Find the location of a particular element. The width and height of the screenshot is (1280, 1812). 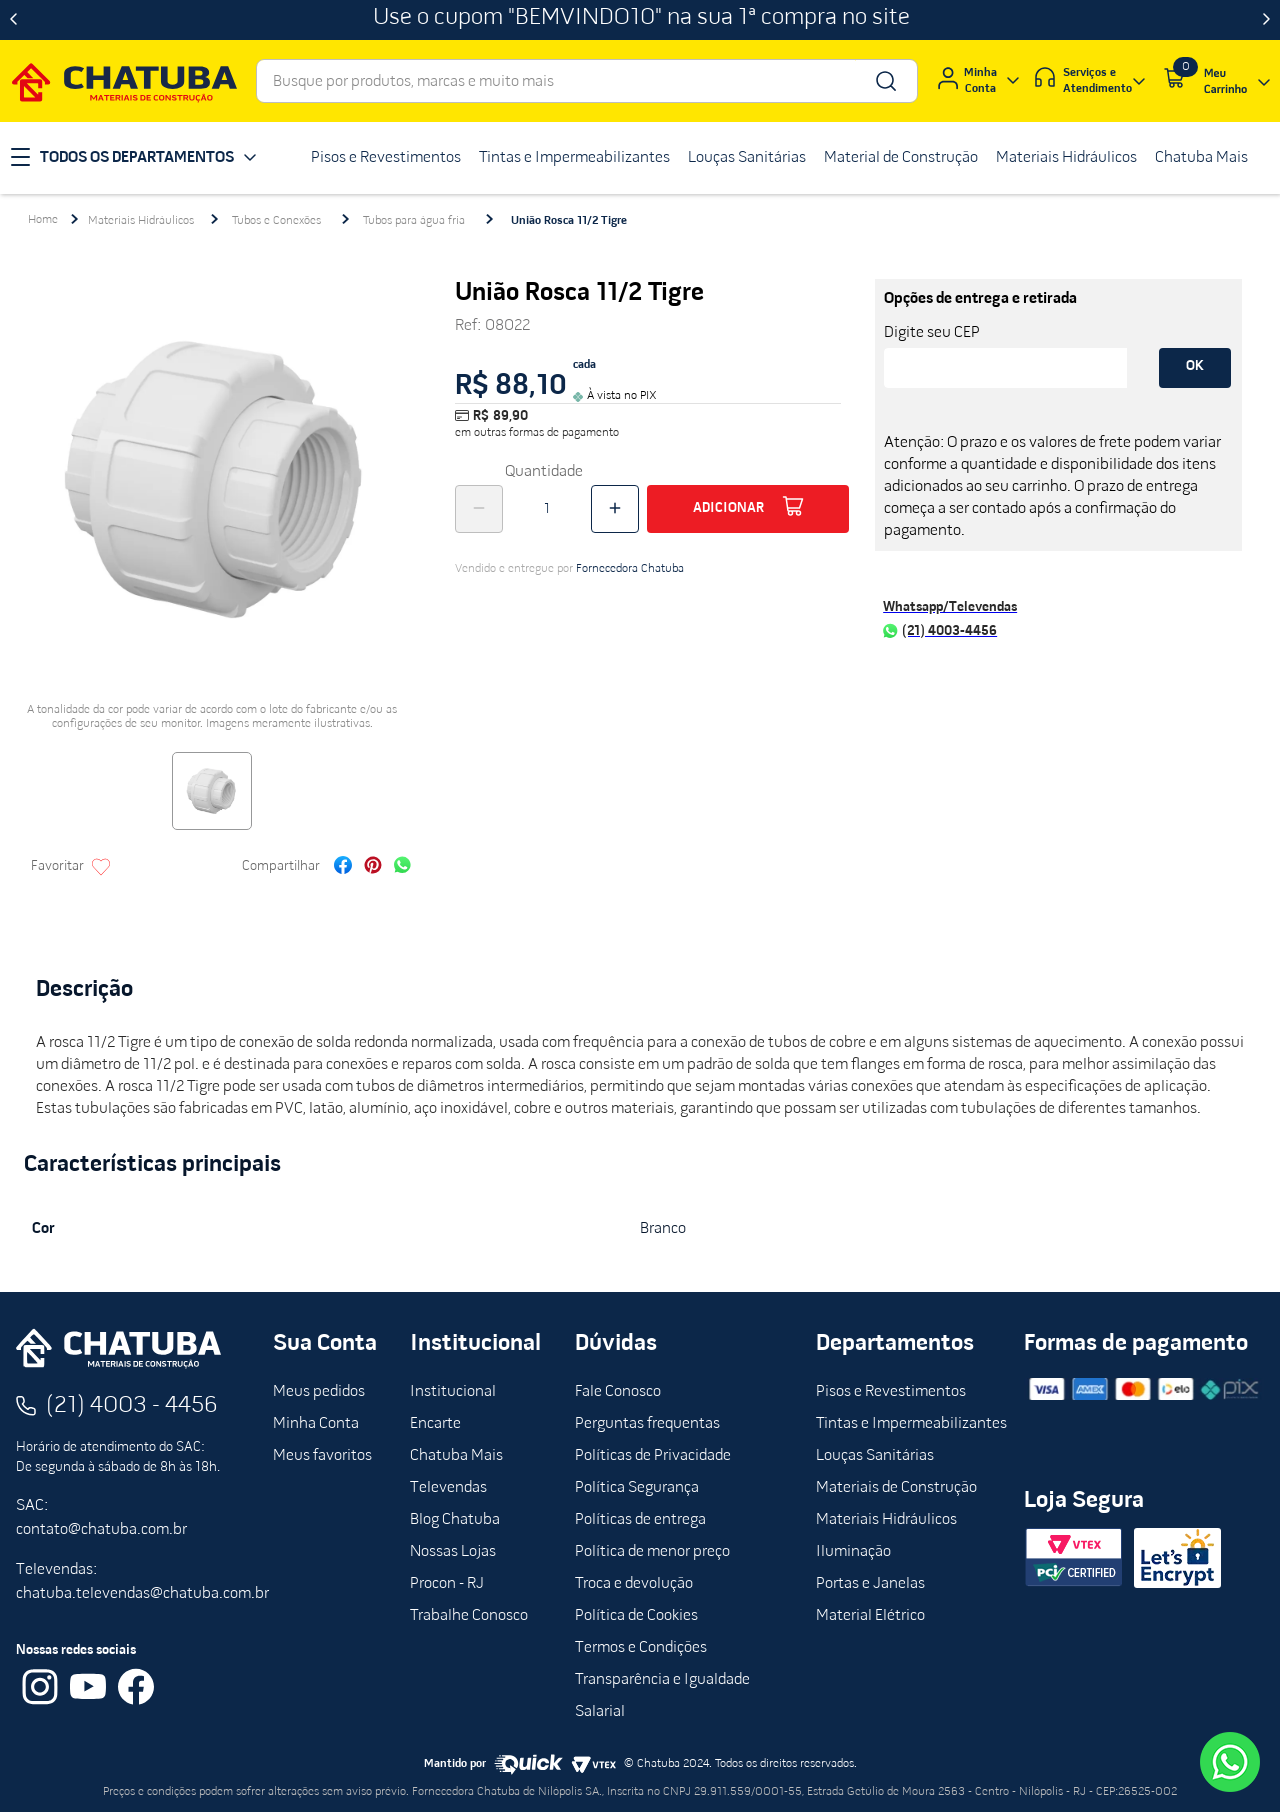

Material Elétrico is located at coordinates (870, 1616).